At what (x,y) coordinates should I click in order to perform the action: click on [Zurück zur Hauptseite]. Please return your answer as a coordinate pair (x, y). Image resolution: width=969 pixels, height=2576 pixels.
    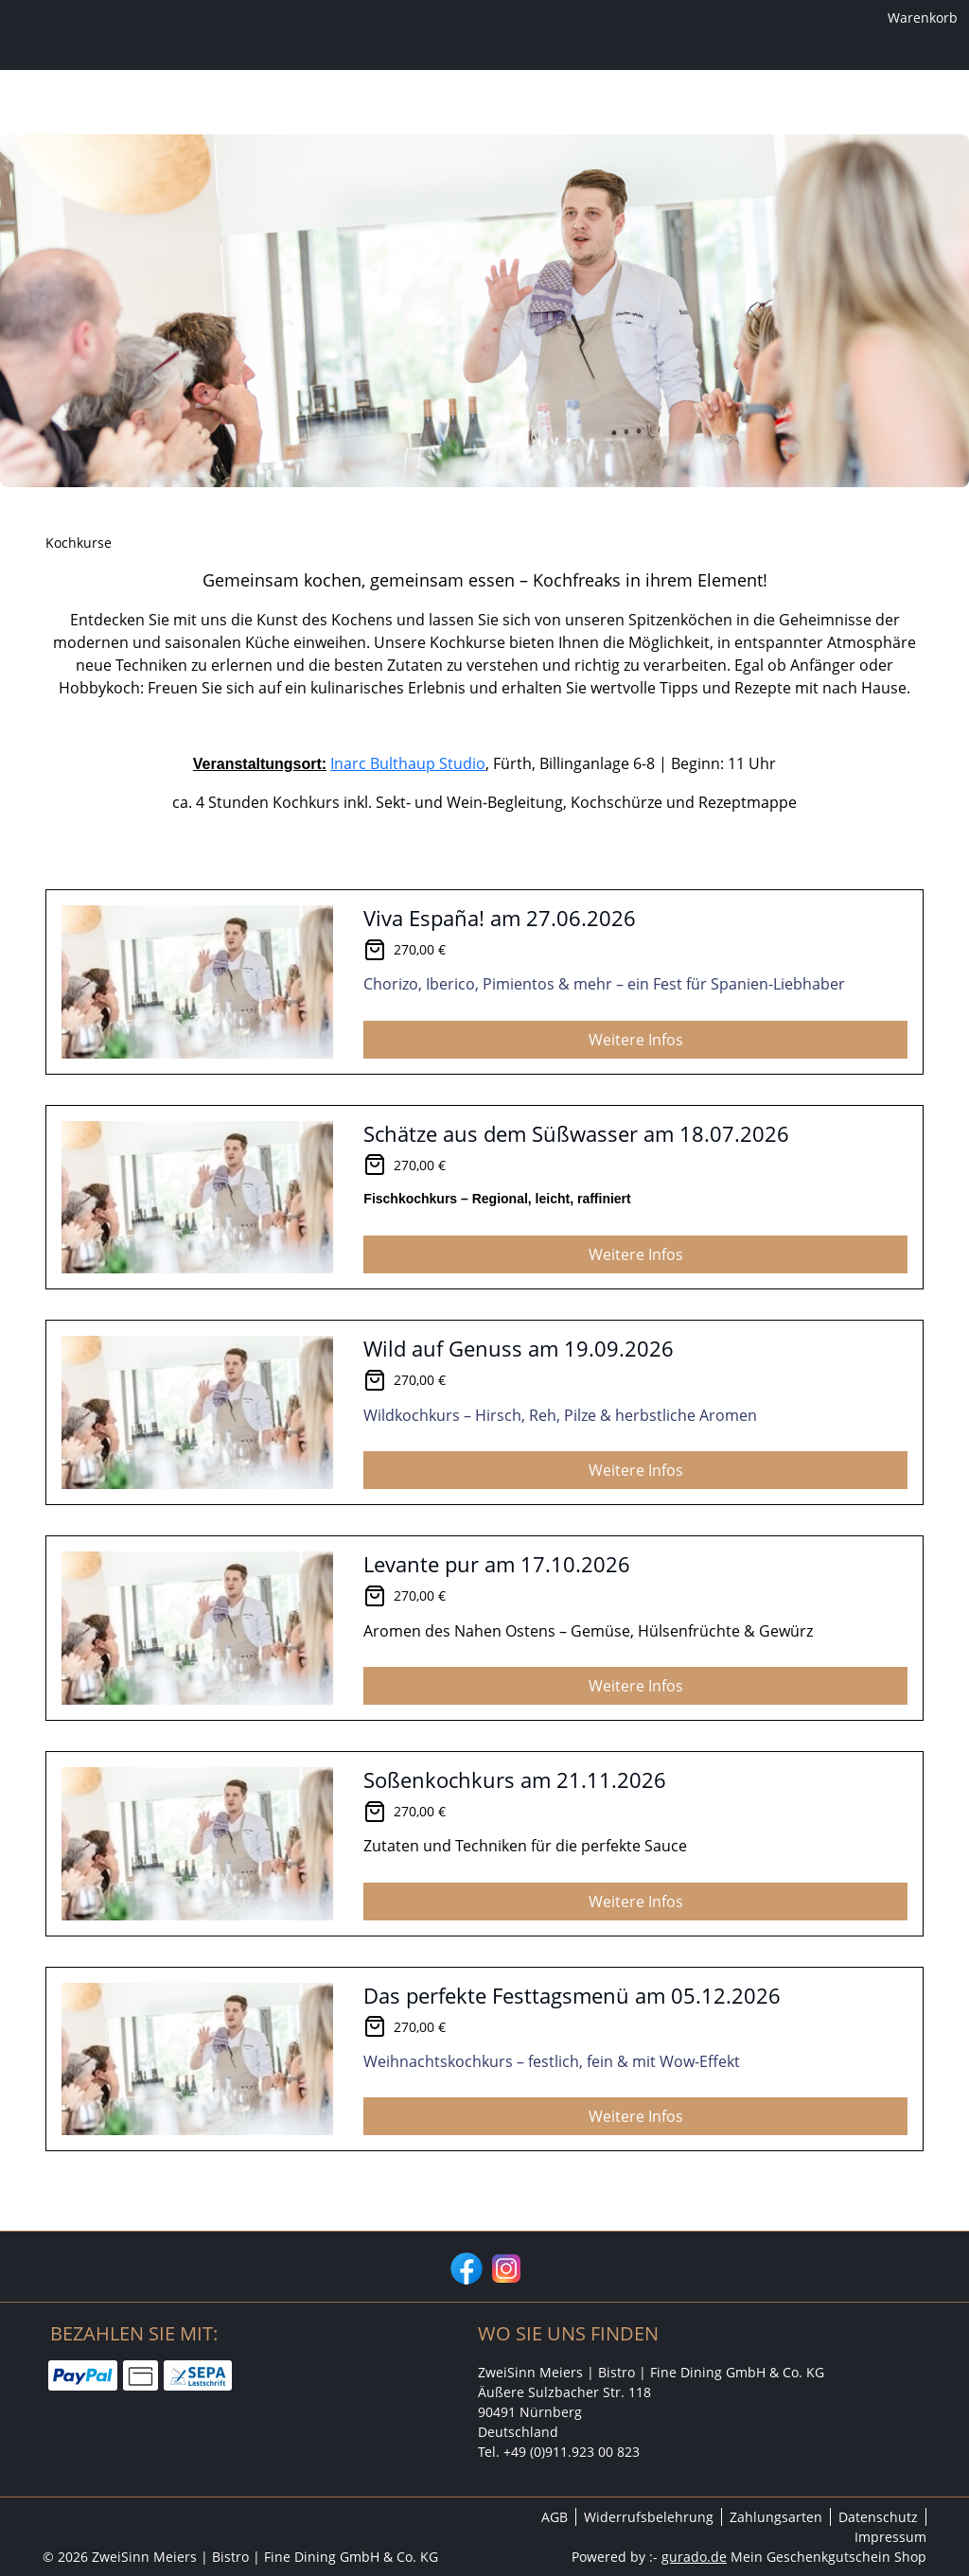
    Looking at the image, I should click on (711, 175).